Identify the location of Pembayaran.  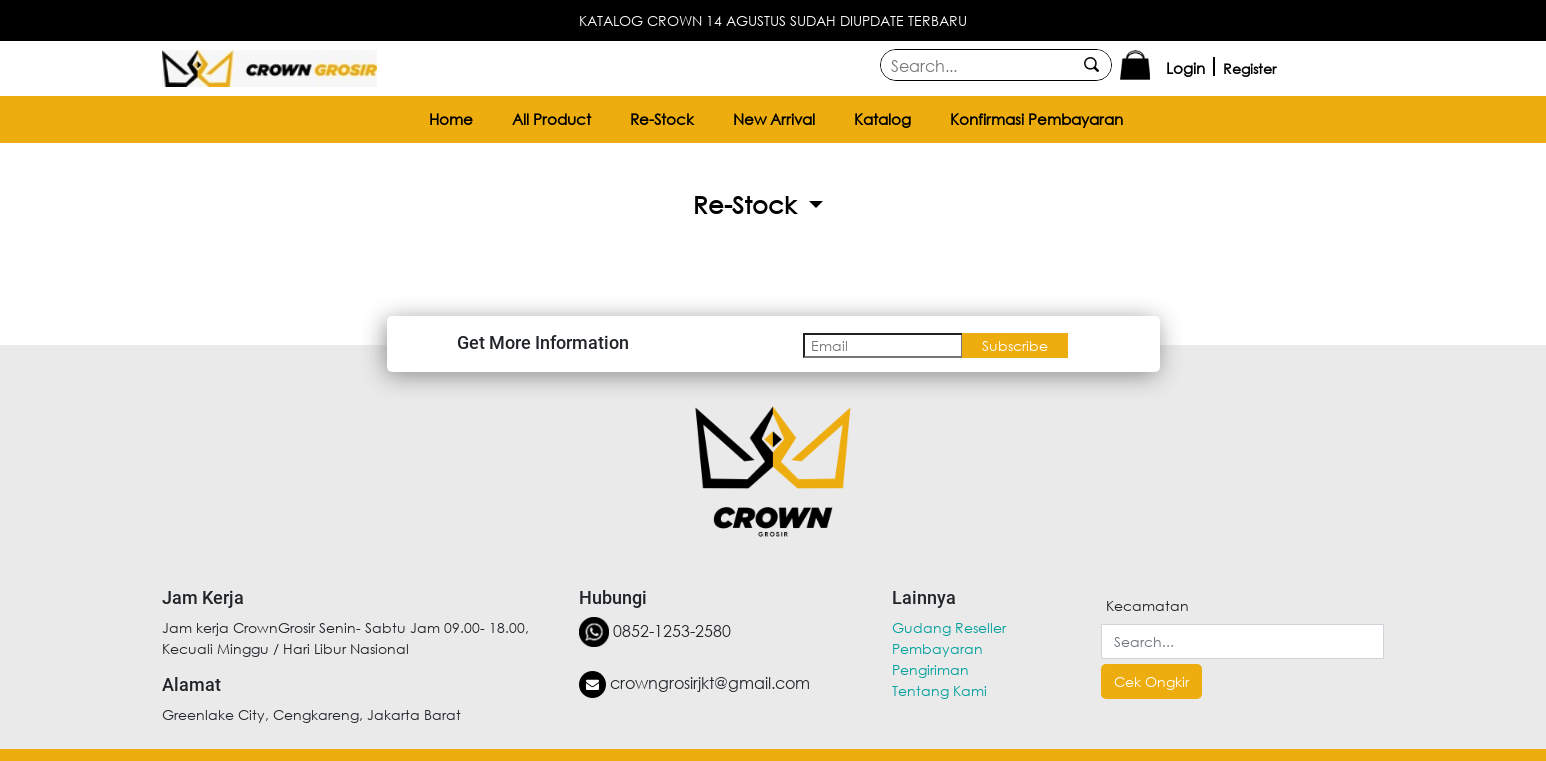
(937, 648).